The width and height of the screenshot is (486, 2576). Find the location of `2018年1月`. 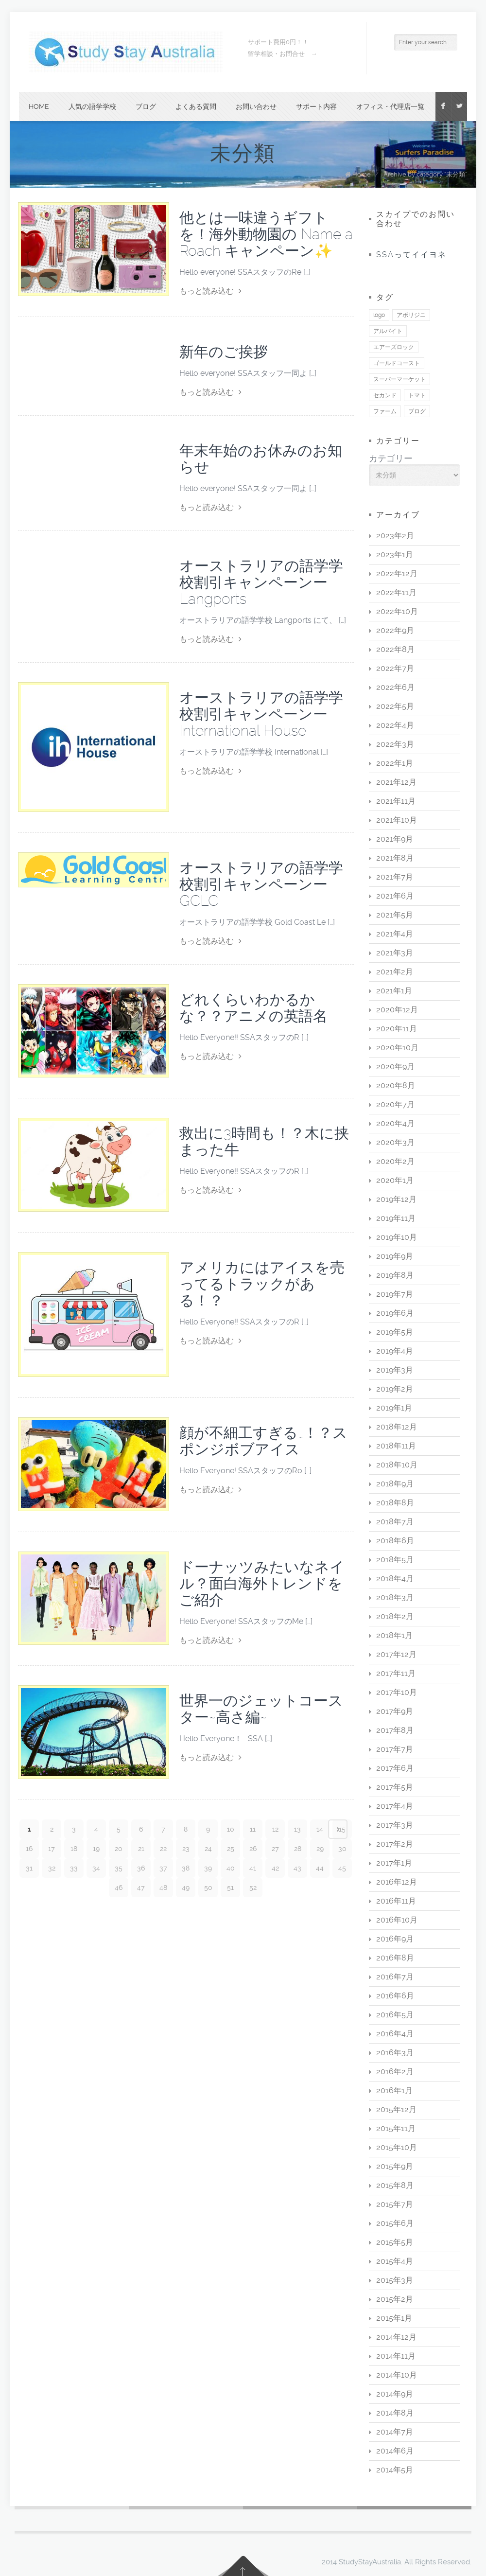

2018年1月 is located at coordinates (394, 1635).